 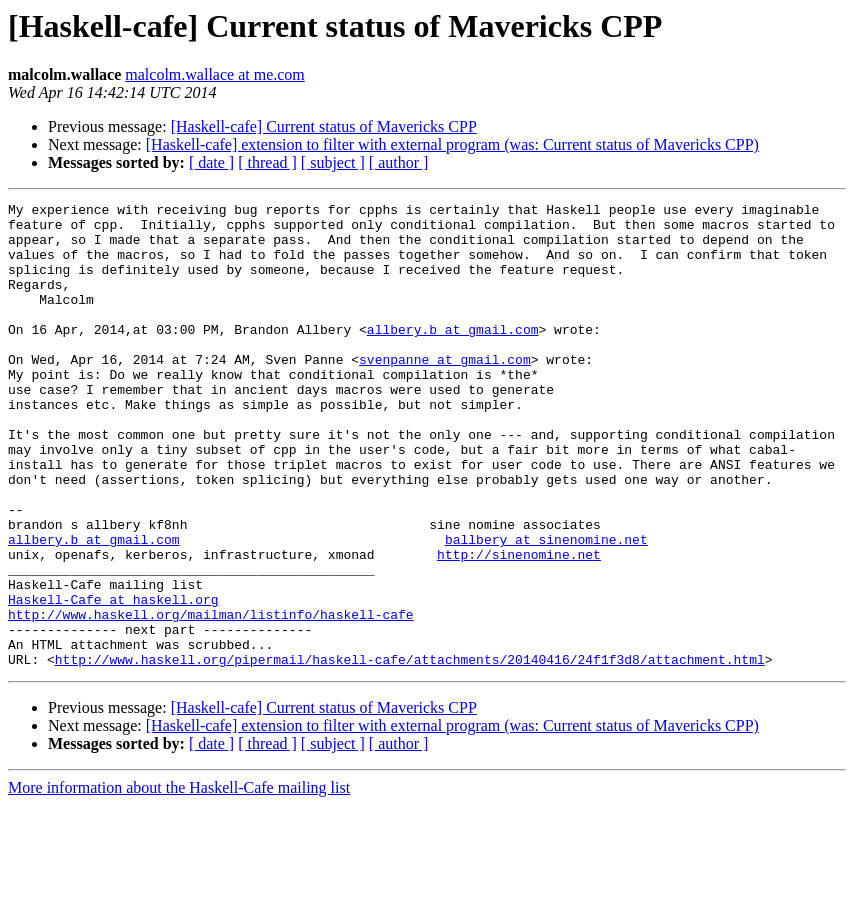 What do you see at coordinates (452, 144) in the screenshot?
I see `[Haskell-cafe] extension to filter with external program (was: Current status of Mavericks CPP)` at bounding box center [452, 144].